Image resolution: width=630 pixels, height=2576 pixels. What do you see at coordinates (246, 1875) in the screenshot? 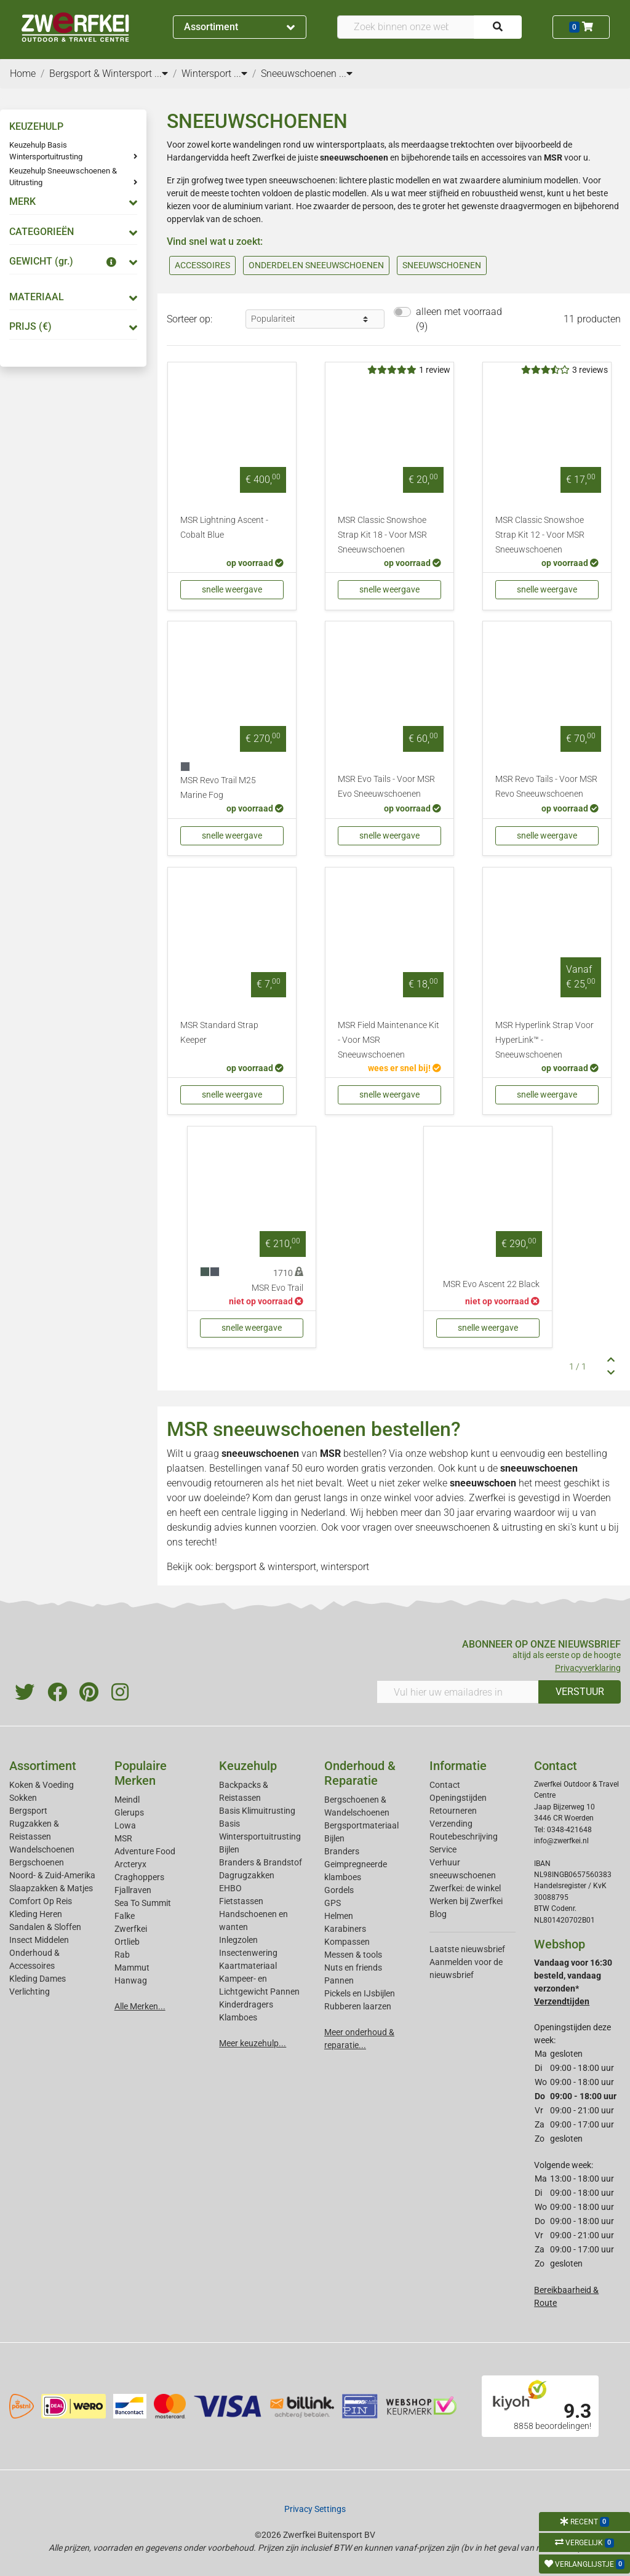
I see `Dagrugzakken` at bounding box center [246, 1875].